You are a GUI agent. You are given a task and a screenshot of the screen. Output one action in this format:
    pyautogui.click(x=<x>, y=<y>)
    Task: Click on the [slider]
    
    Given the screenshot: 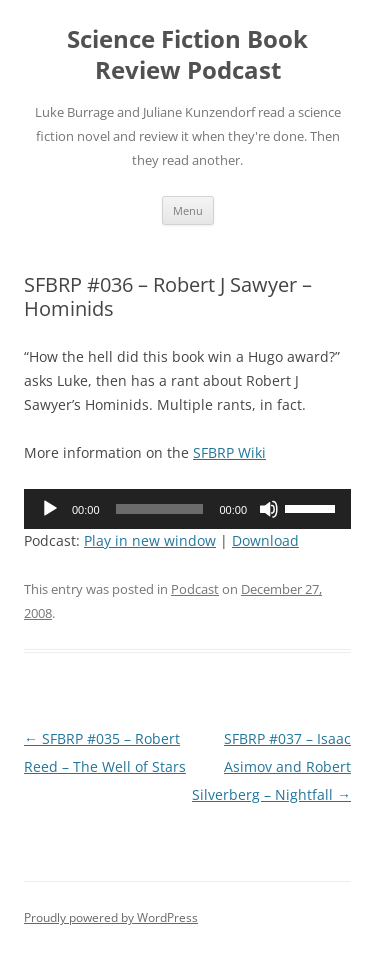 What is the action you would take?
    pyautogui.click(x=160, y=509)
    